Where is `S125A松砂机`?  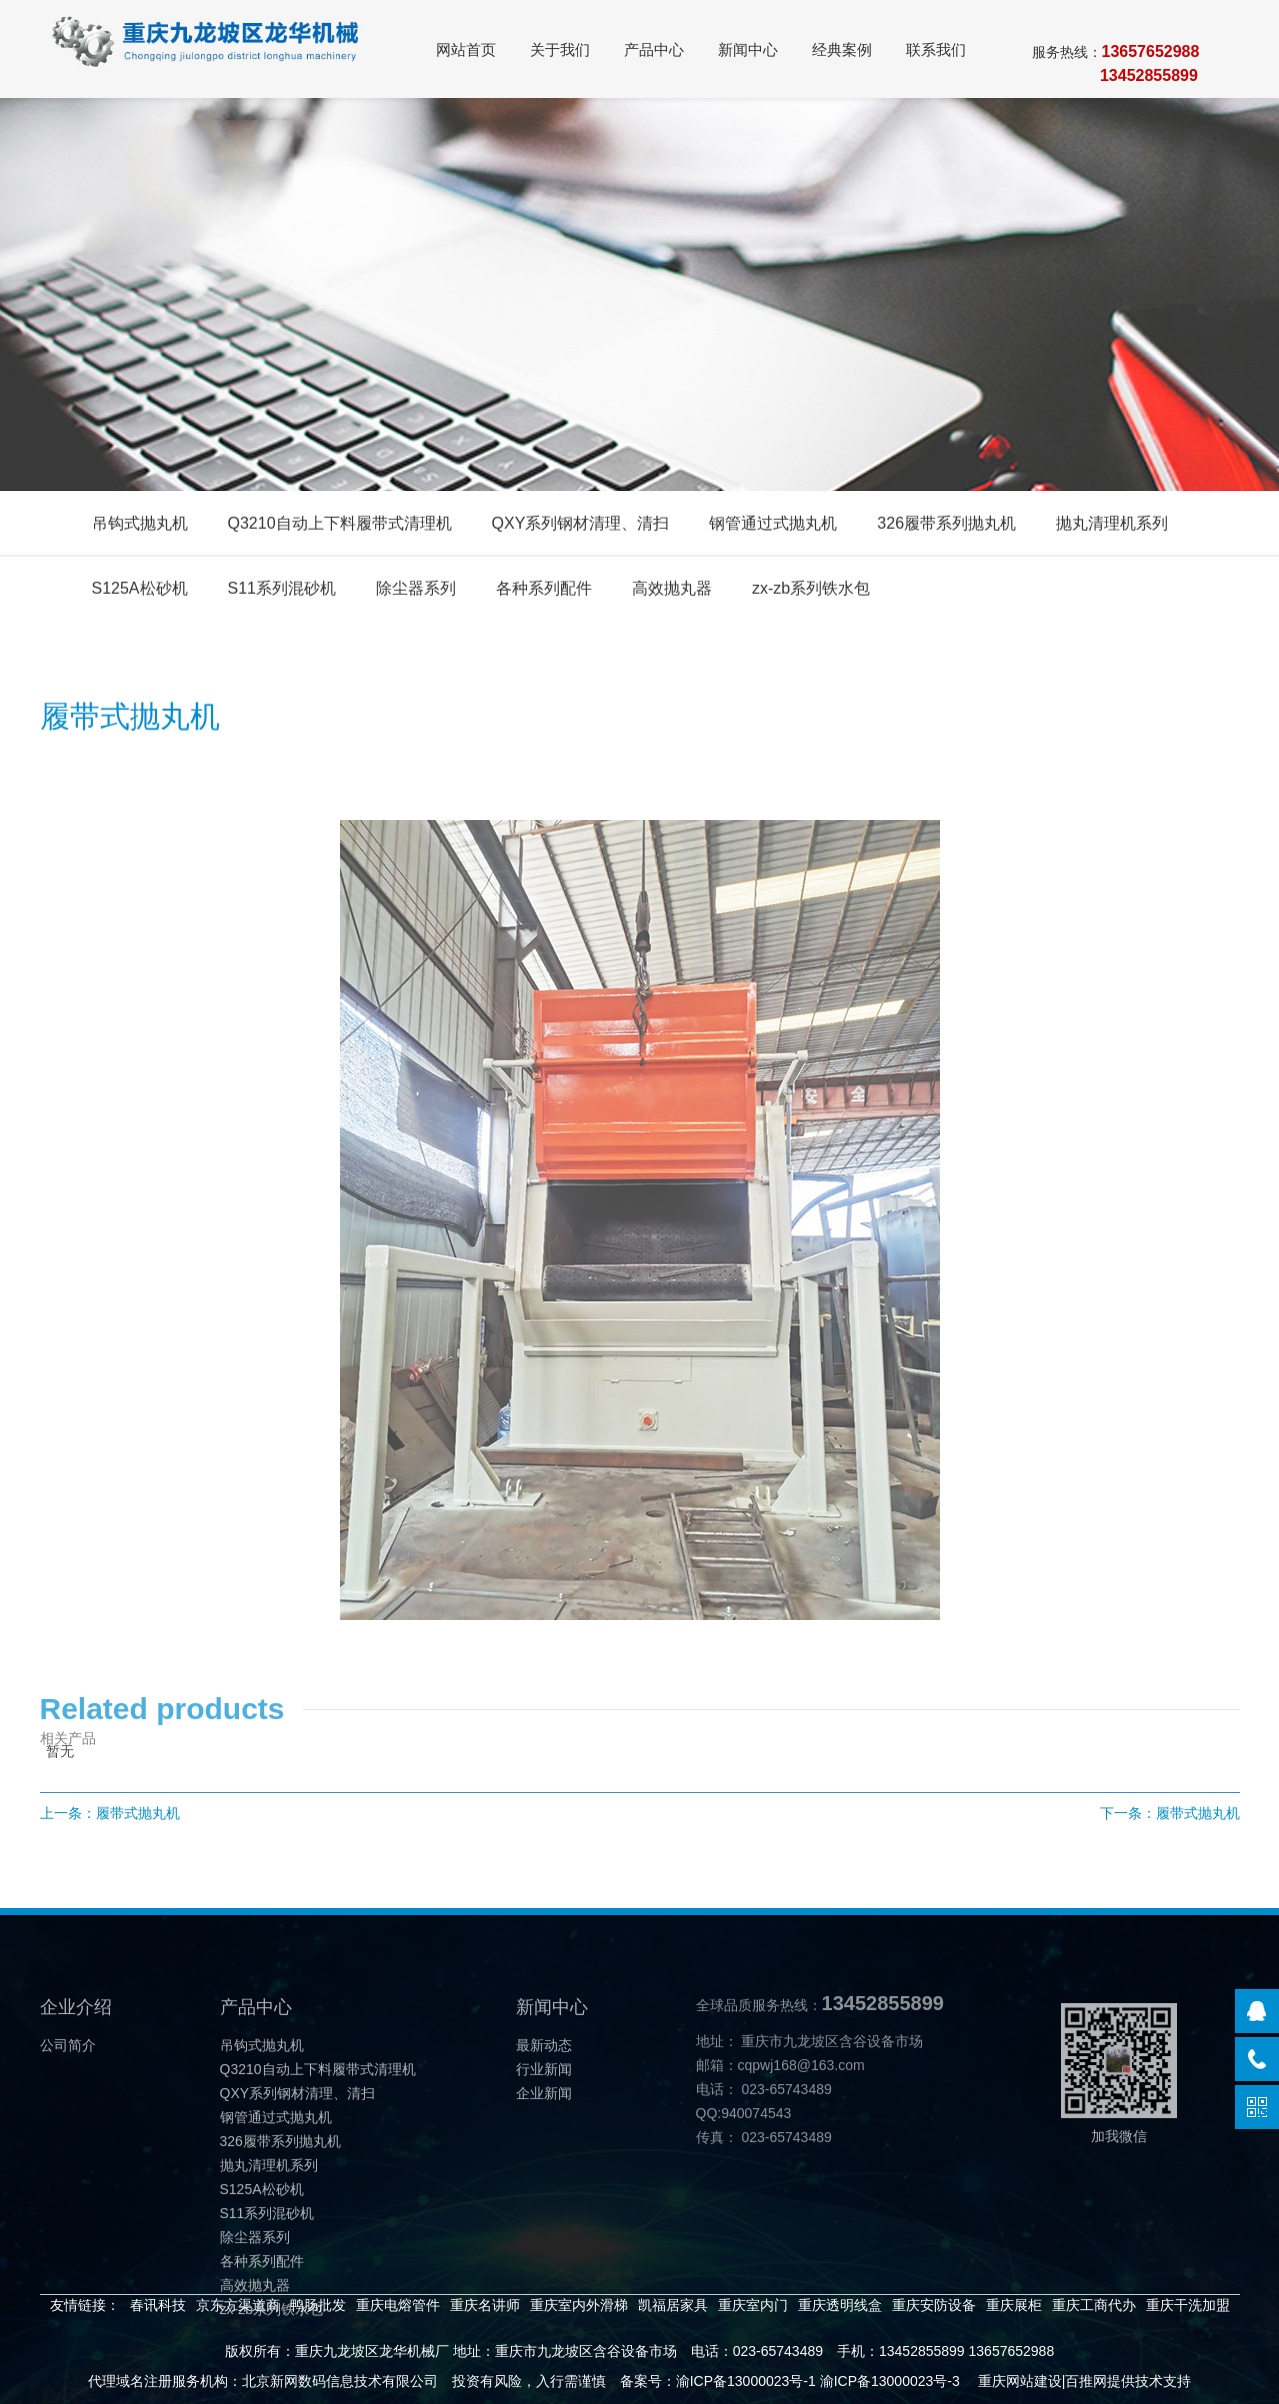
S125A松砂机 is located at coordinates (140, 592).